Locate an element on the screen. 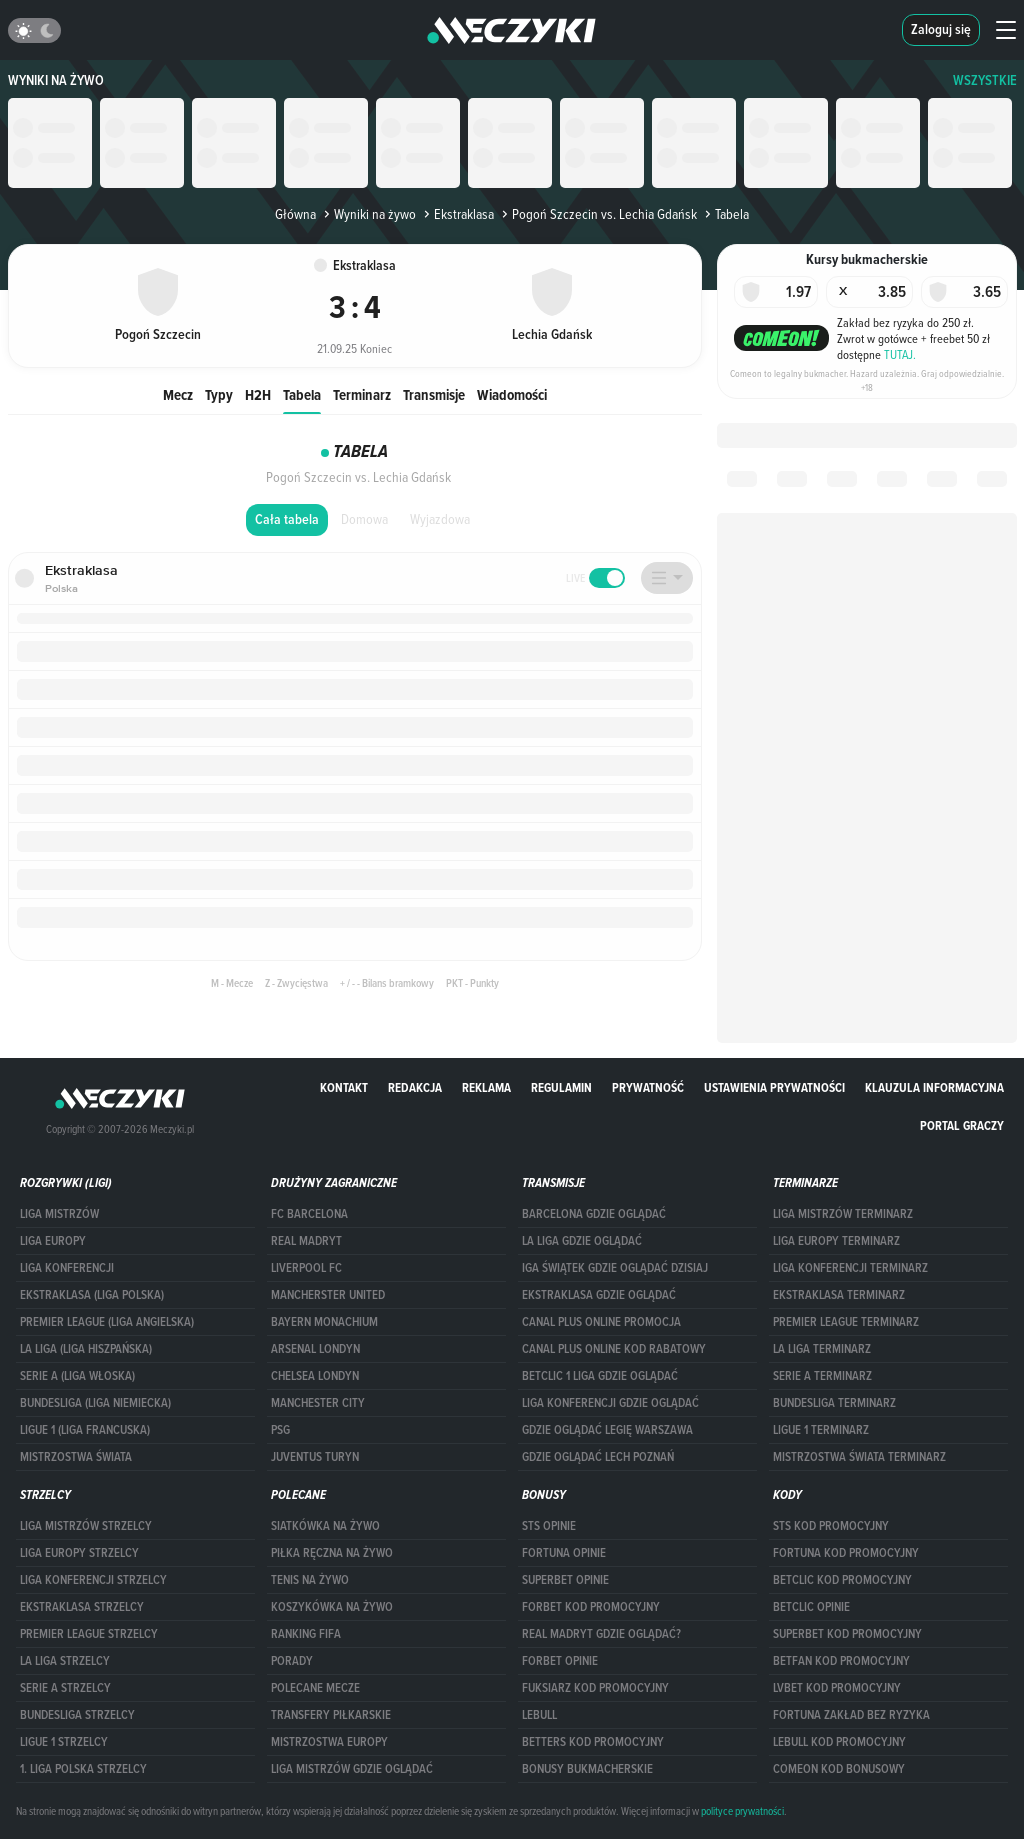 This screenshot has width=1024, height=1839. Betclic kod promocyjny is located at coordinates (842, 1580).